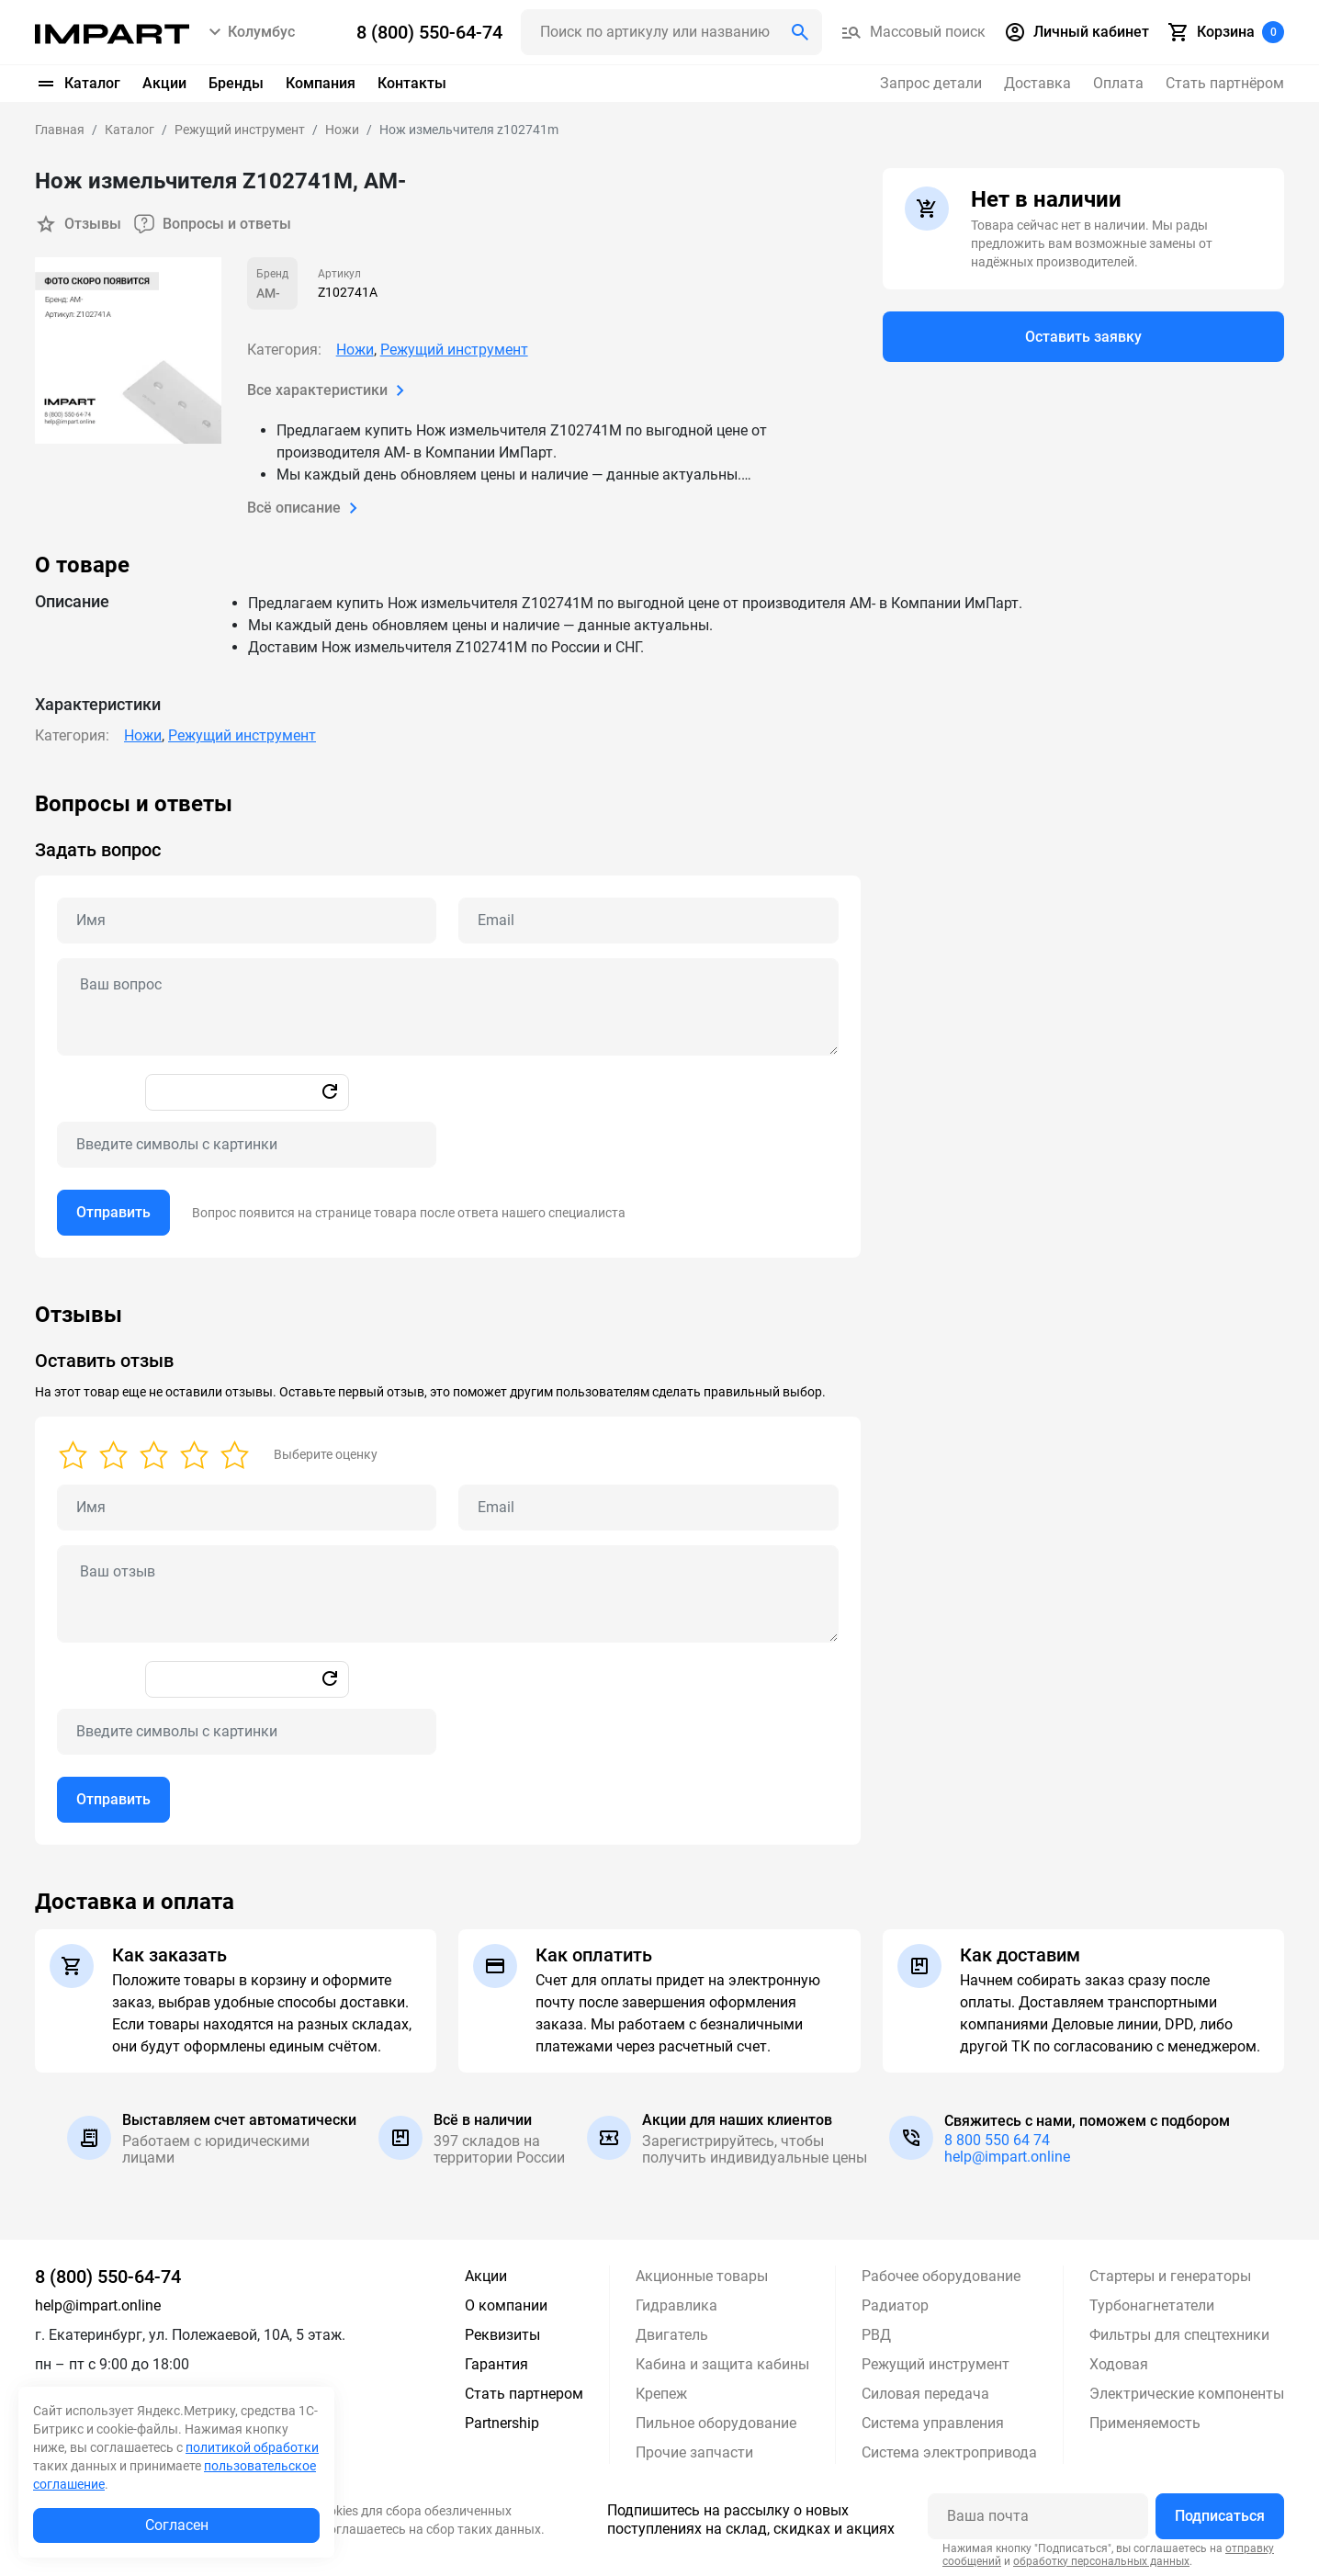 This screenshot has height=2576, width=1319. I want to click on Всё описание, so click(306, 508).